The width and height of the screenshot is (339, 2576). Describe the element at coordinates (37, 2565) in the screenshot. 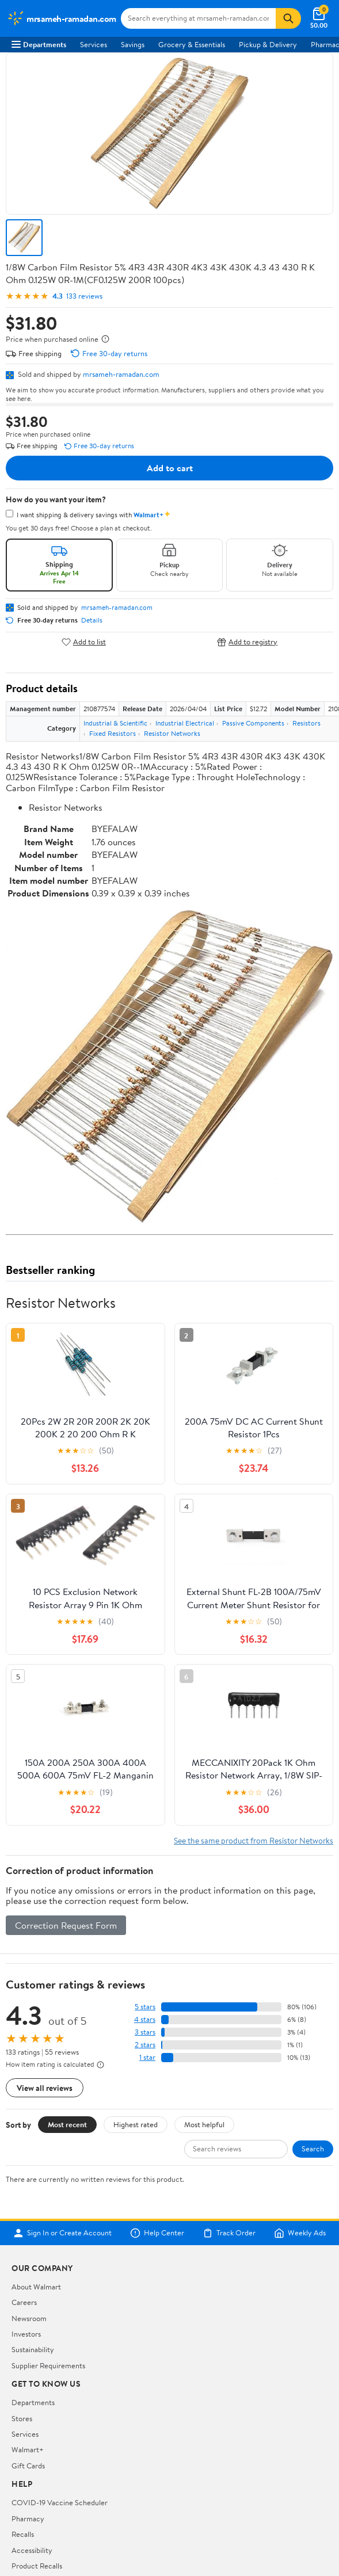

I see `Product Recalls` at that location.